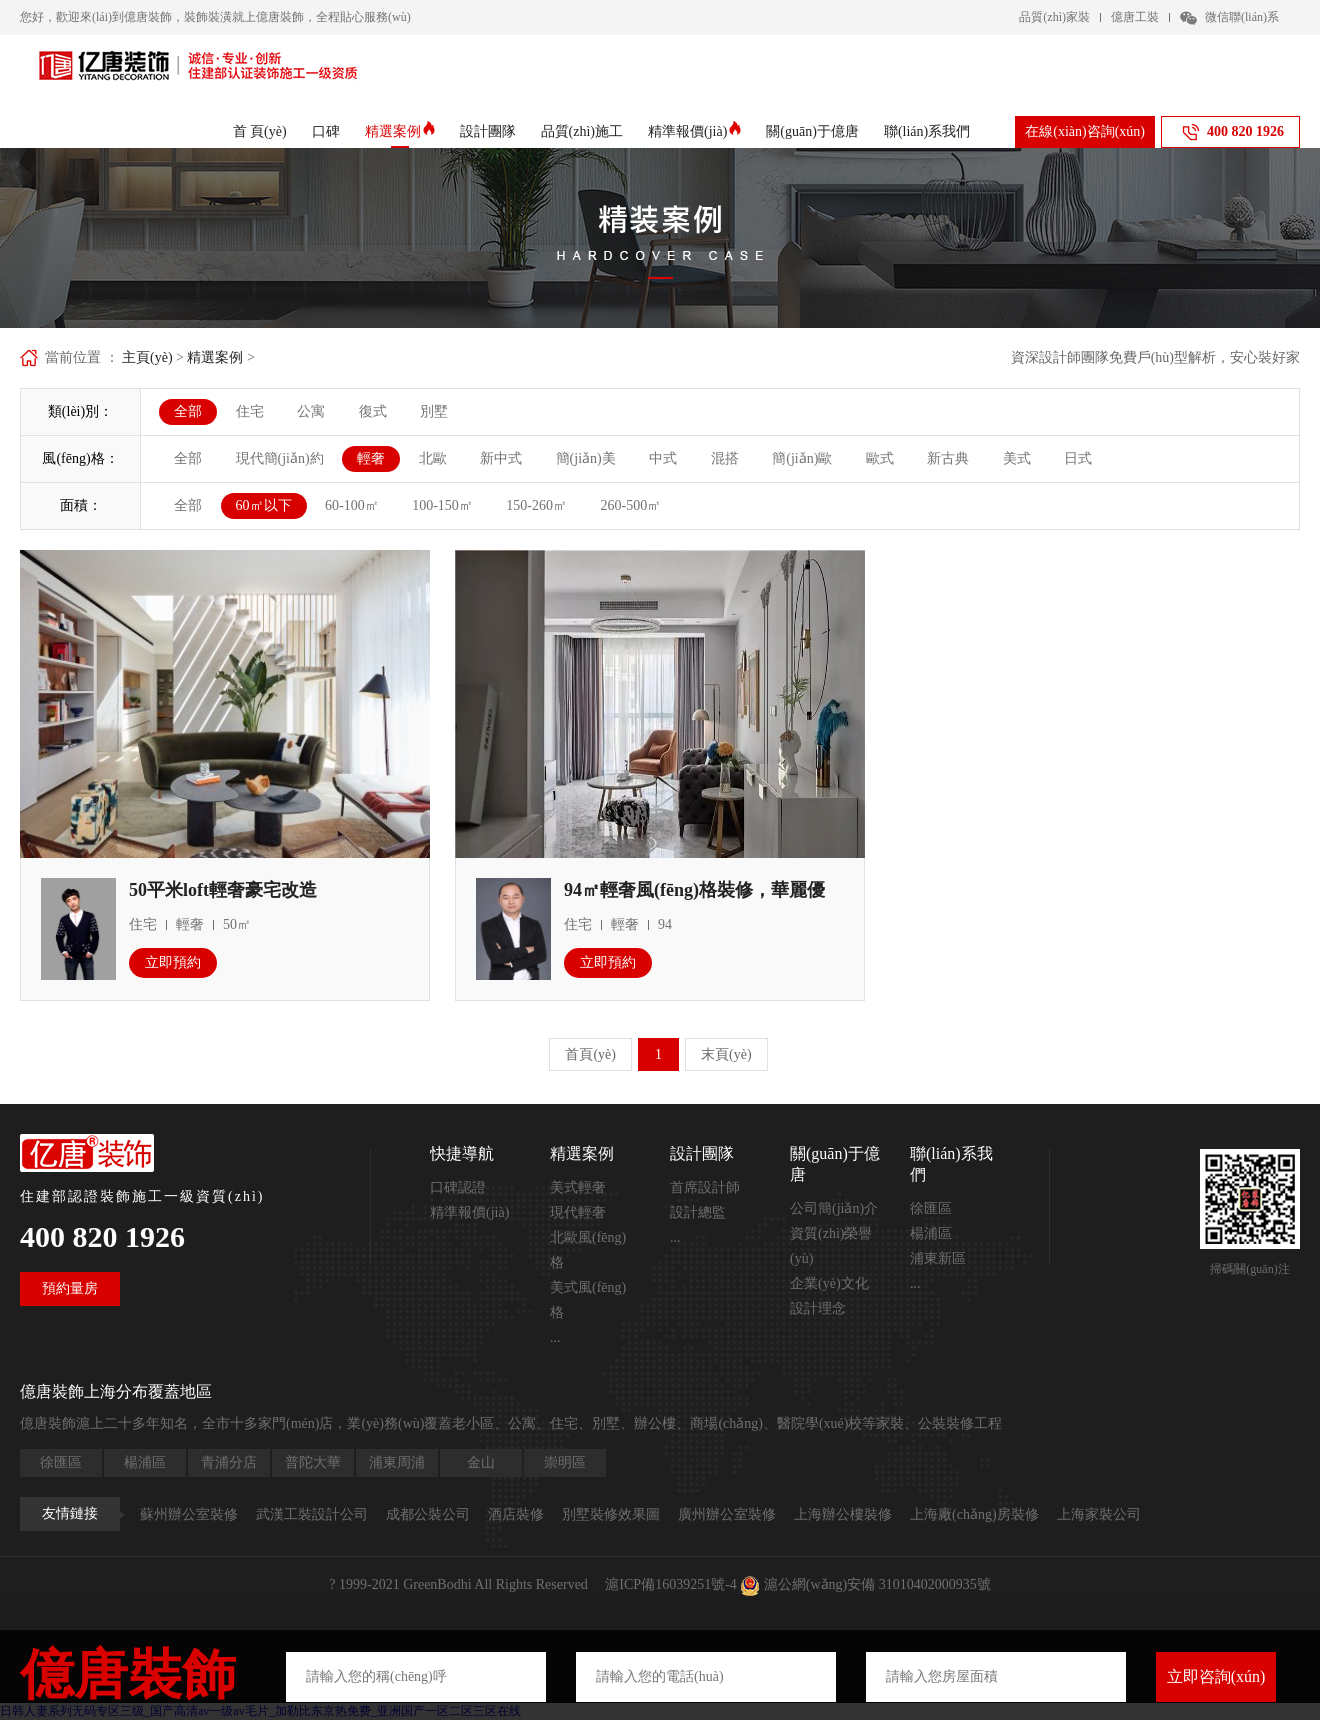 Image resolution: width=1320 pixels, height=1720 pixels. I want to click on 億唐工裝, so click(1135, 17).